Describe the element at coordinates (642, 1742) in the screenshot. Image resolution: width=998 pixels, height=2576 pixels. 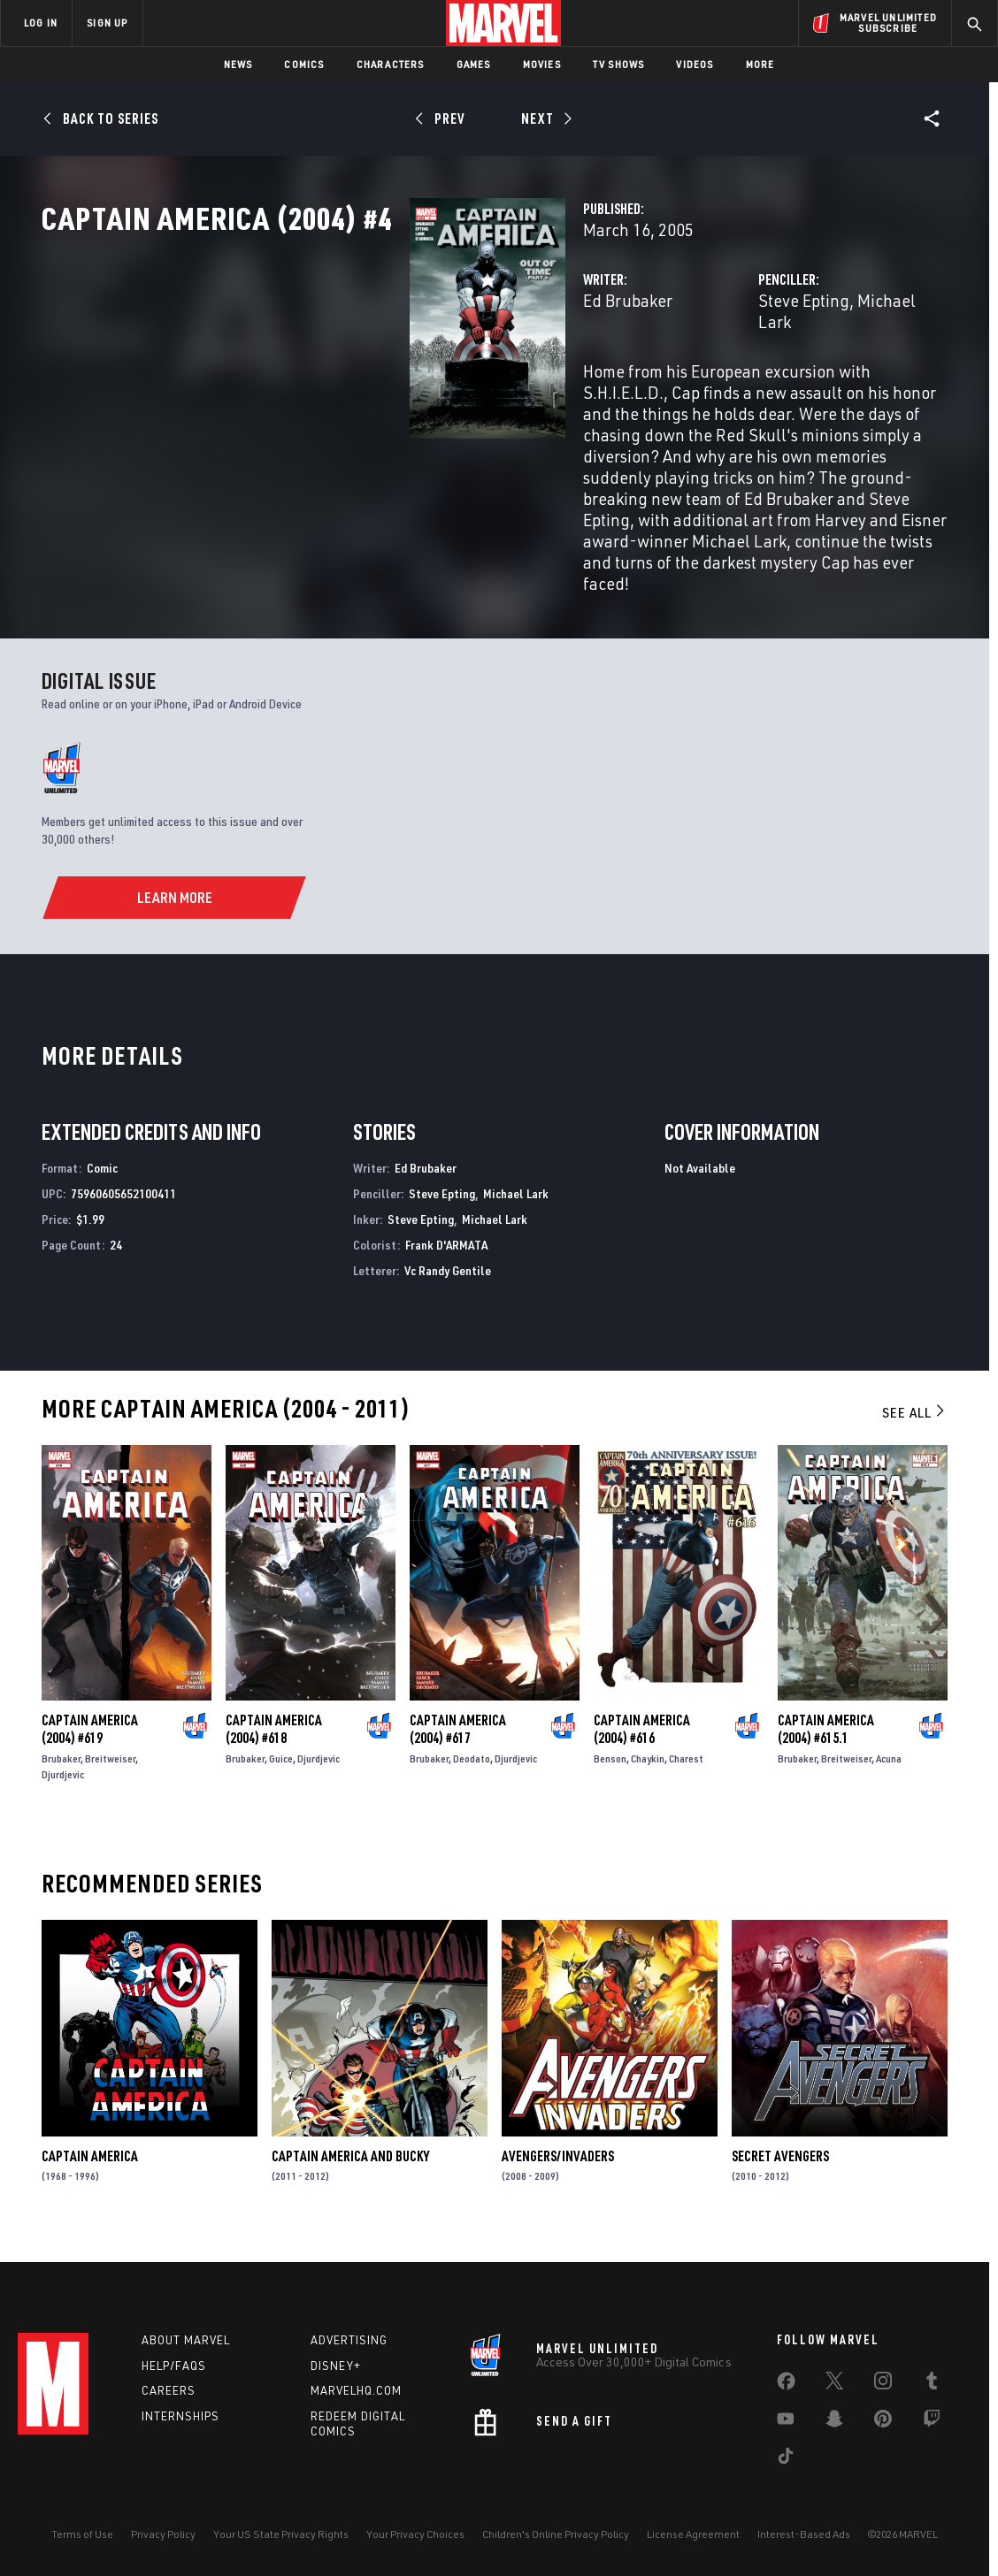
I see `Captain America (2004) #616` at that location.